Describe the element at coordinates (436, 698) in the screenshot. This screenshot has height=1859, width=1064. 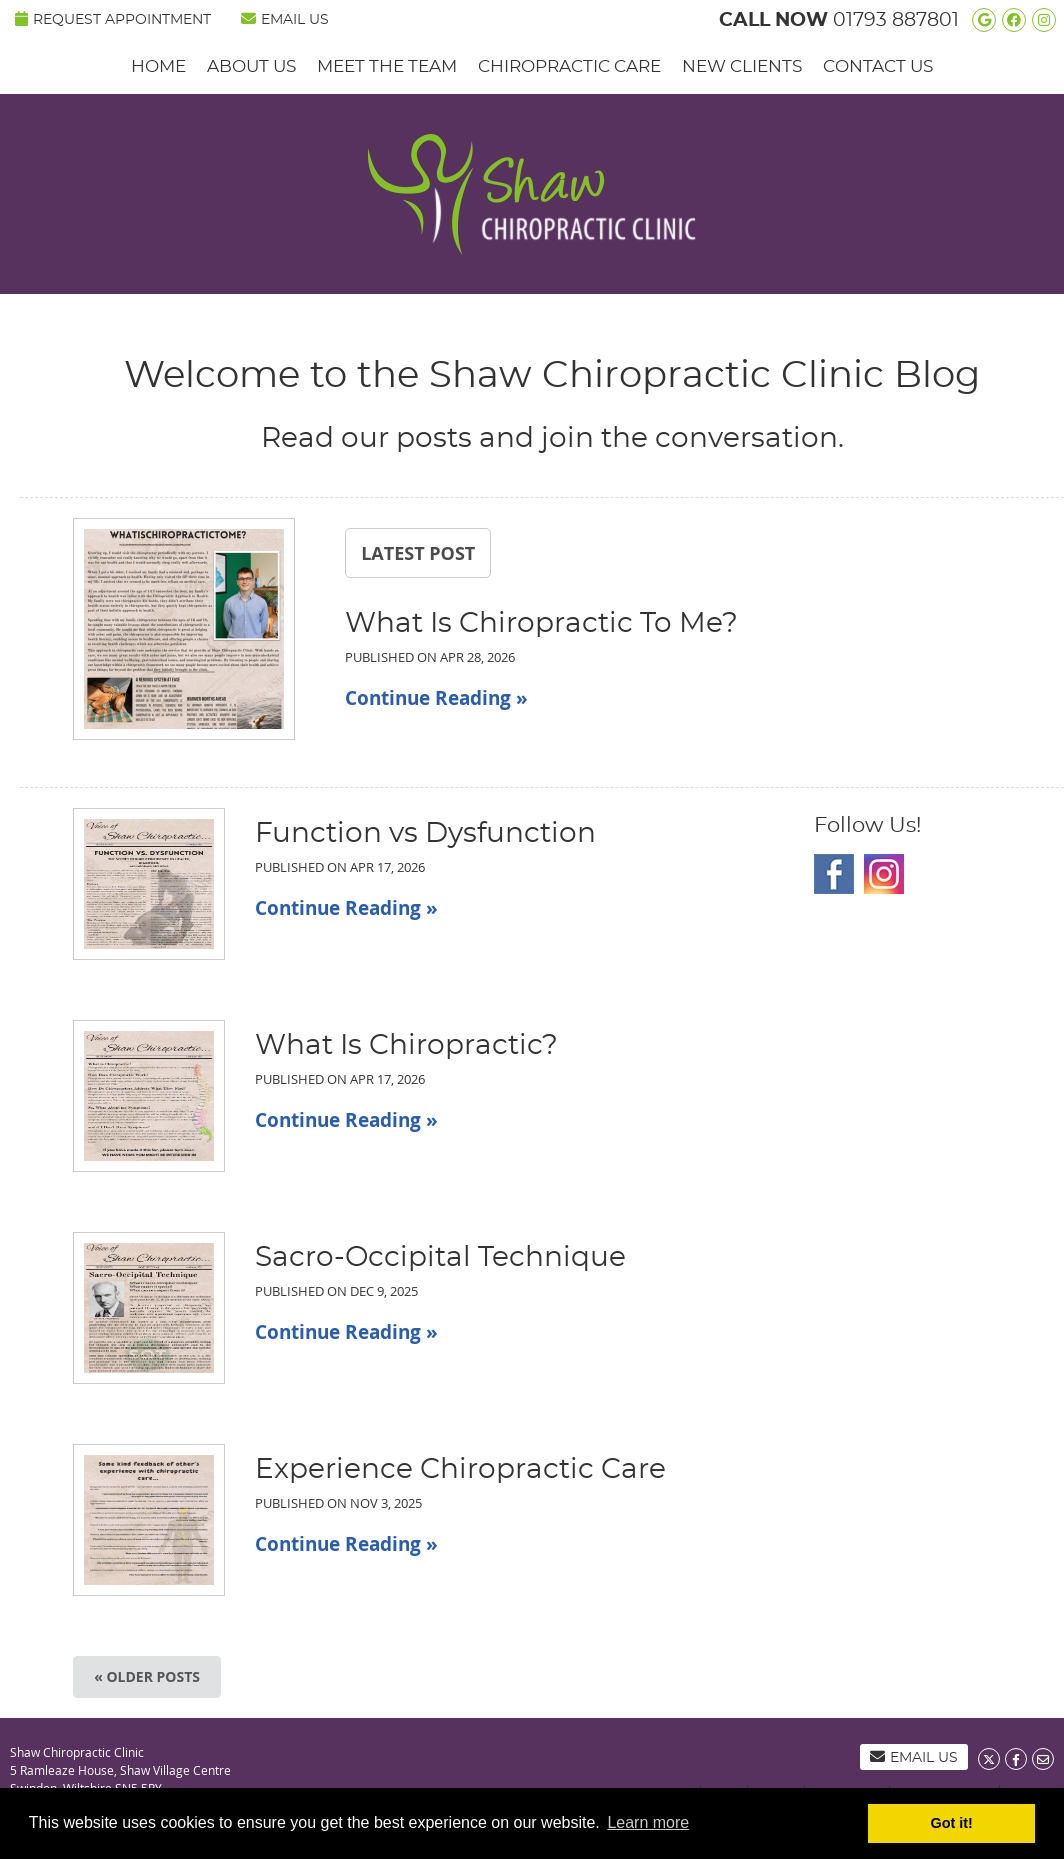
I see `Continue Reading »` at that location.